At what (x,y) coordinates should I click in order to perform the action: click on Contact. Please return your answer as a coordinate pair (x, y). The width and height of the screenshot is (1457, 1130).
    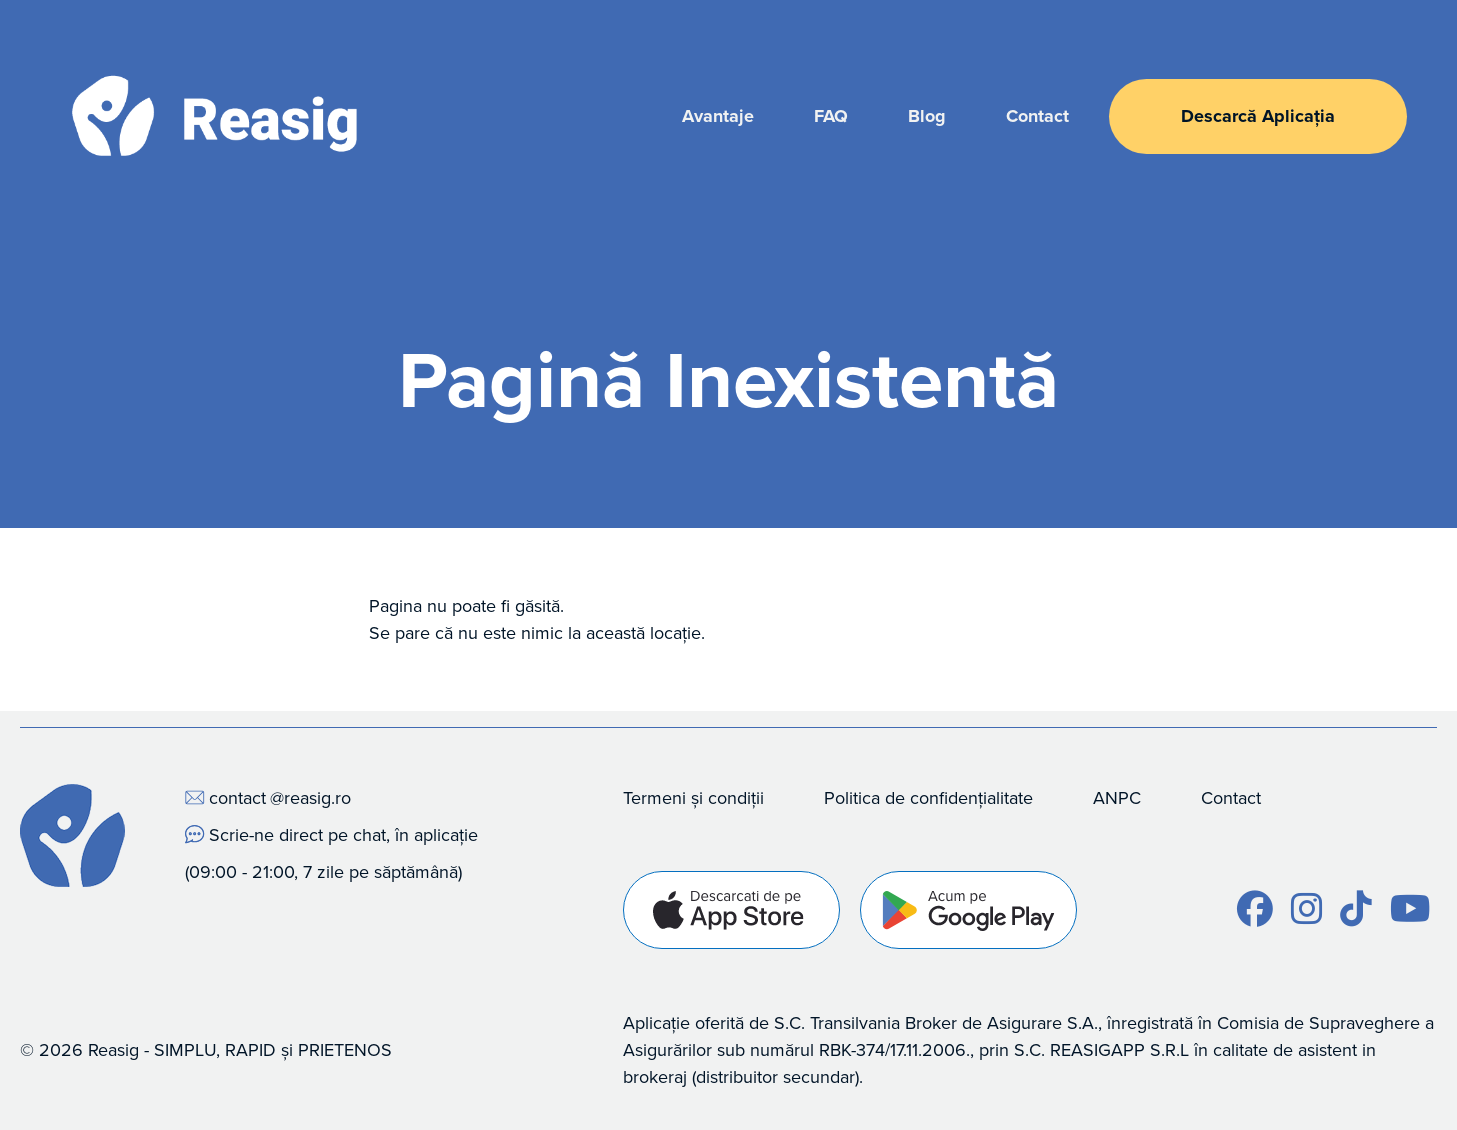
    Looking at the image, I should click on (1037, 116).